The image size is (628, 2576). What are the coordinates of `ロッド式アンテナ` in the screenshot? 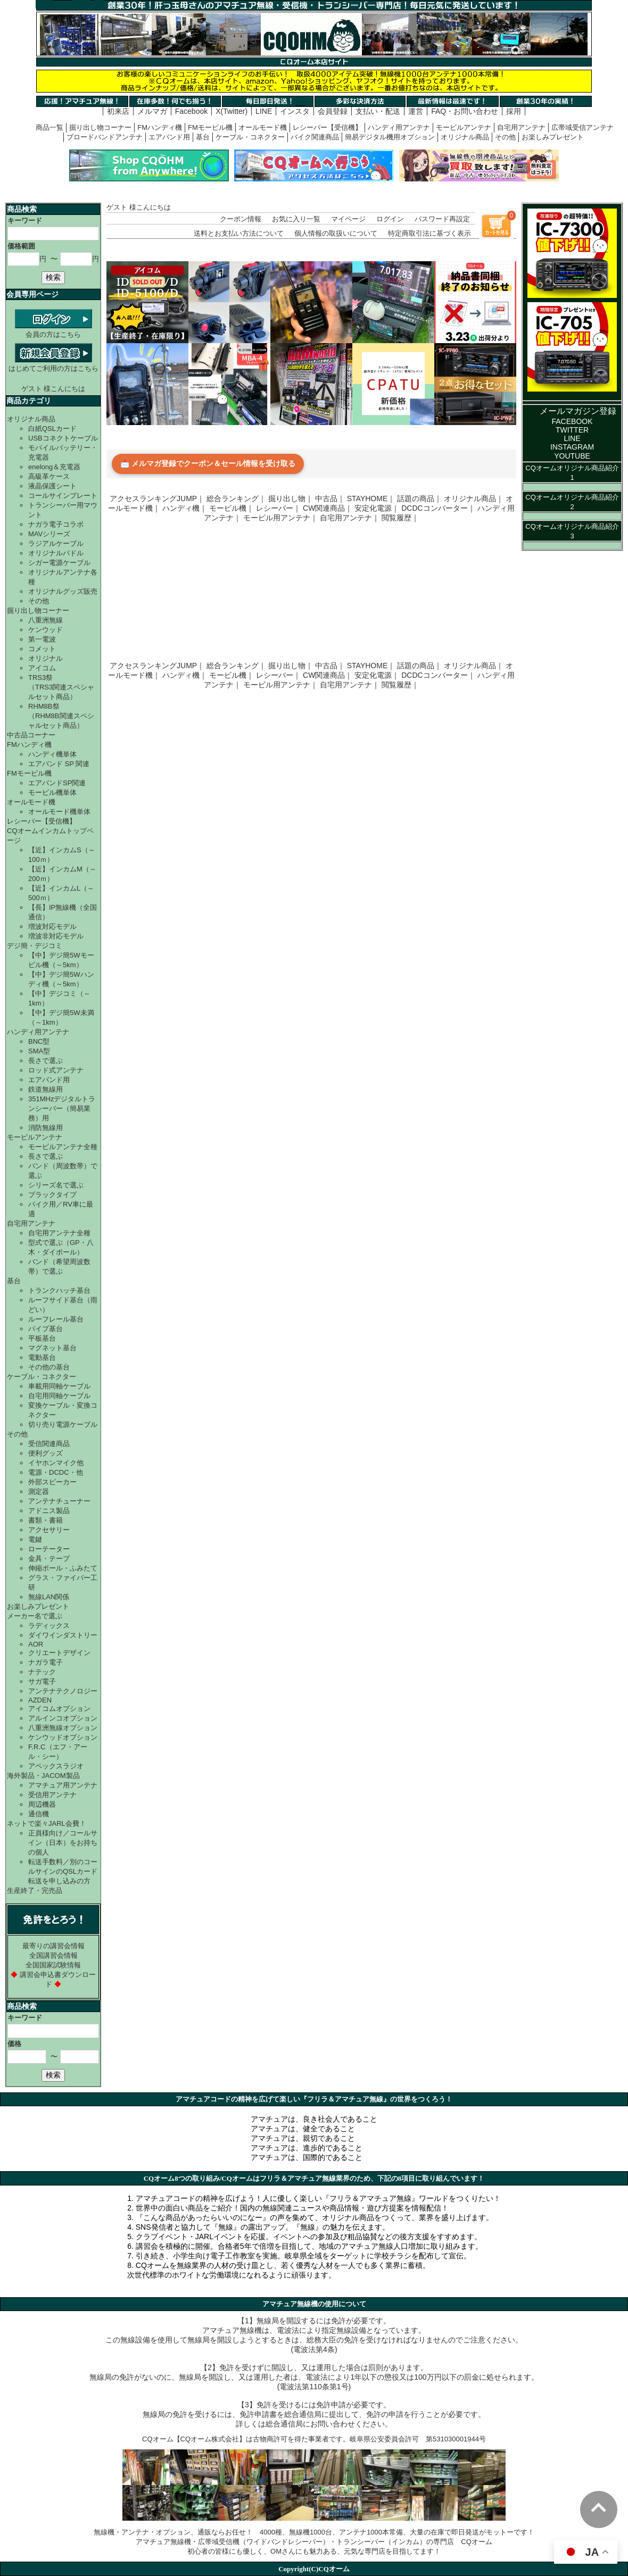 It's located at (56, 1070).